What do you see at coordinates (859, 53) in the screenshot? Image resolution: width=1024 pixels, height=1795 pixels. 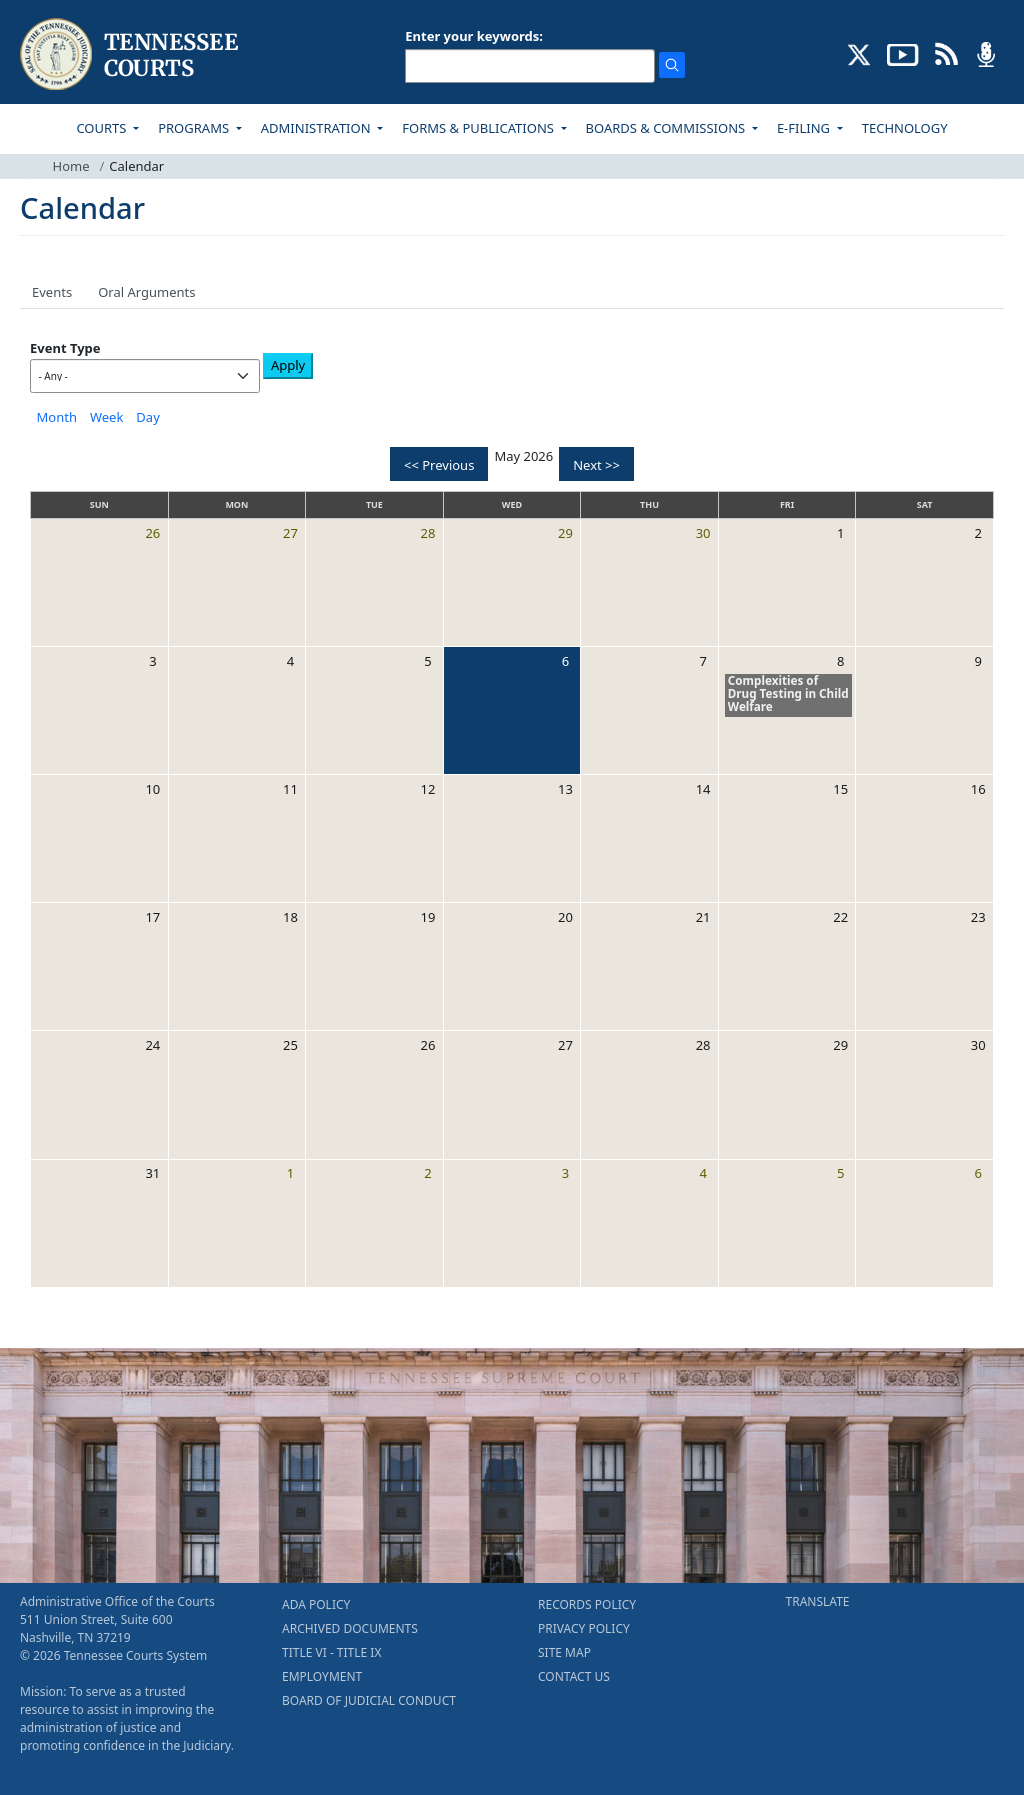 I see `[CONNECT WITH US ON X (opens in a new tab)]` at bounding box center [859, 53].